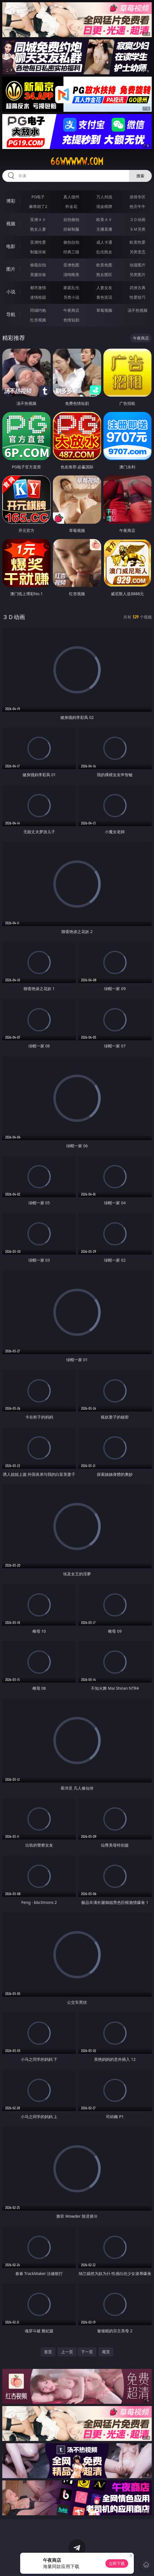 The width and height of the screenshot is (154, 2576). I want to click on 另类小说, so click(71, 297).